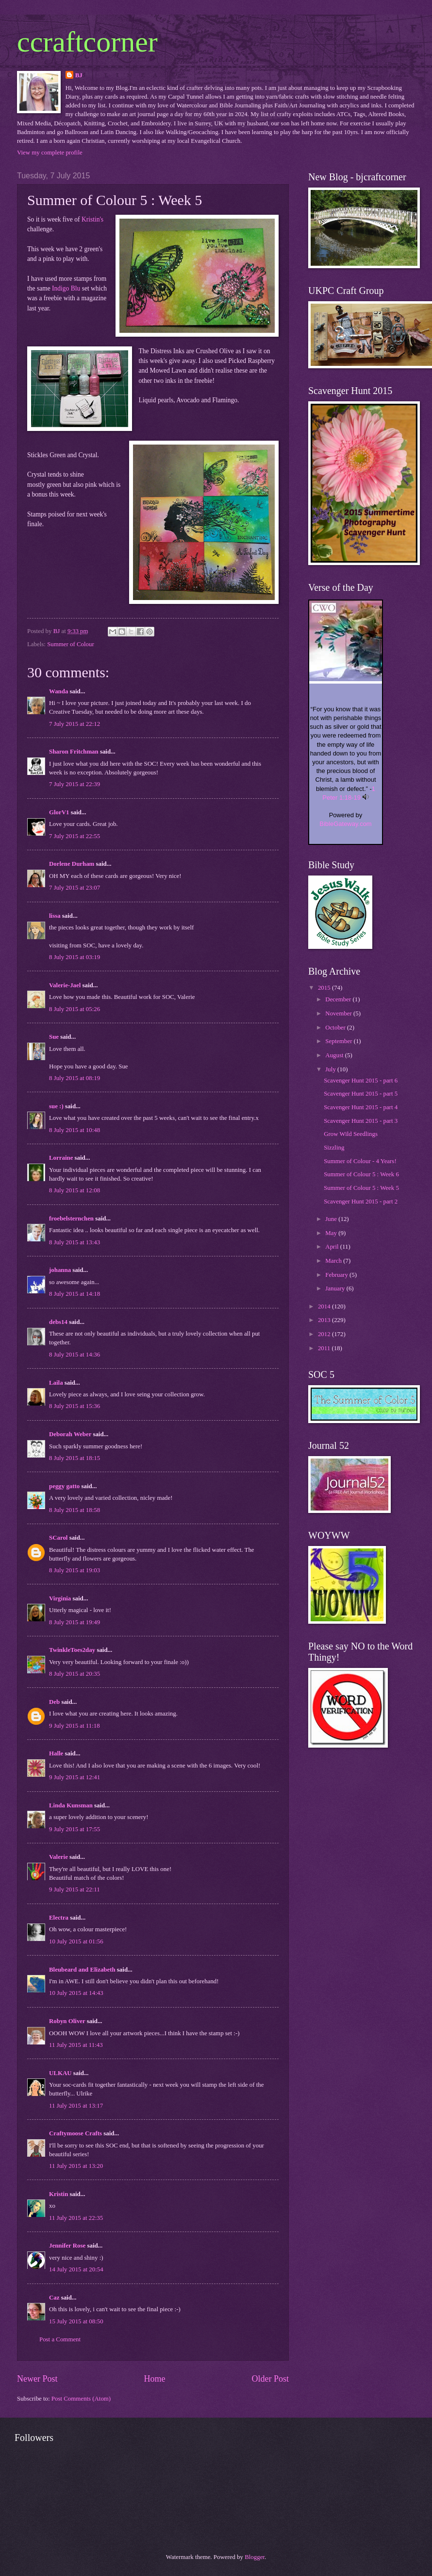 This screenshot has width=432, height=2576. Describe the element at coordinates (334, 1260) in the screenshot. I see `March` at that location.